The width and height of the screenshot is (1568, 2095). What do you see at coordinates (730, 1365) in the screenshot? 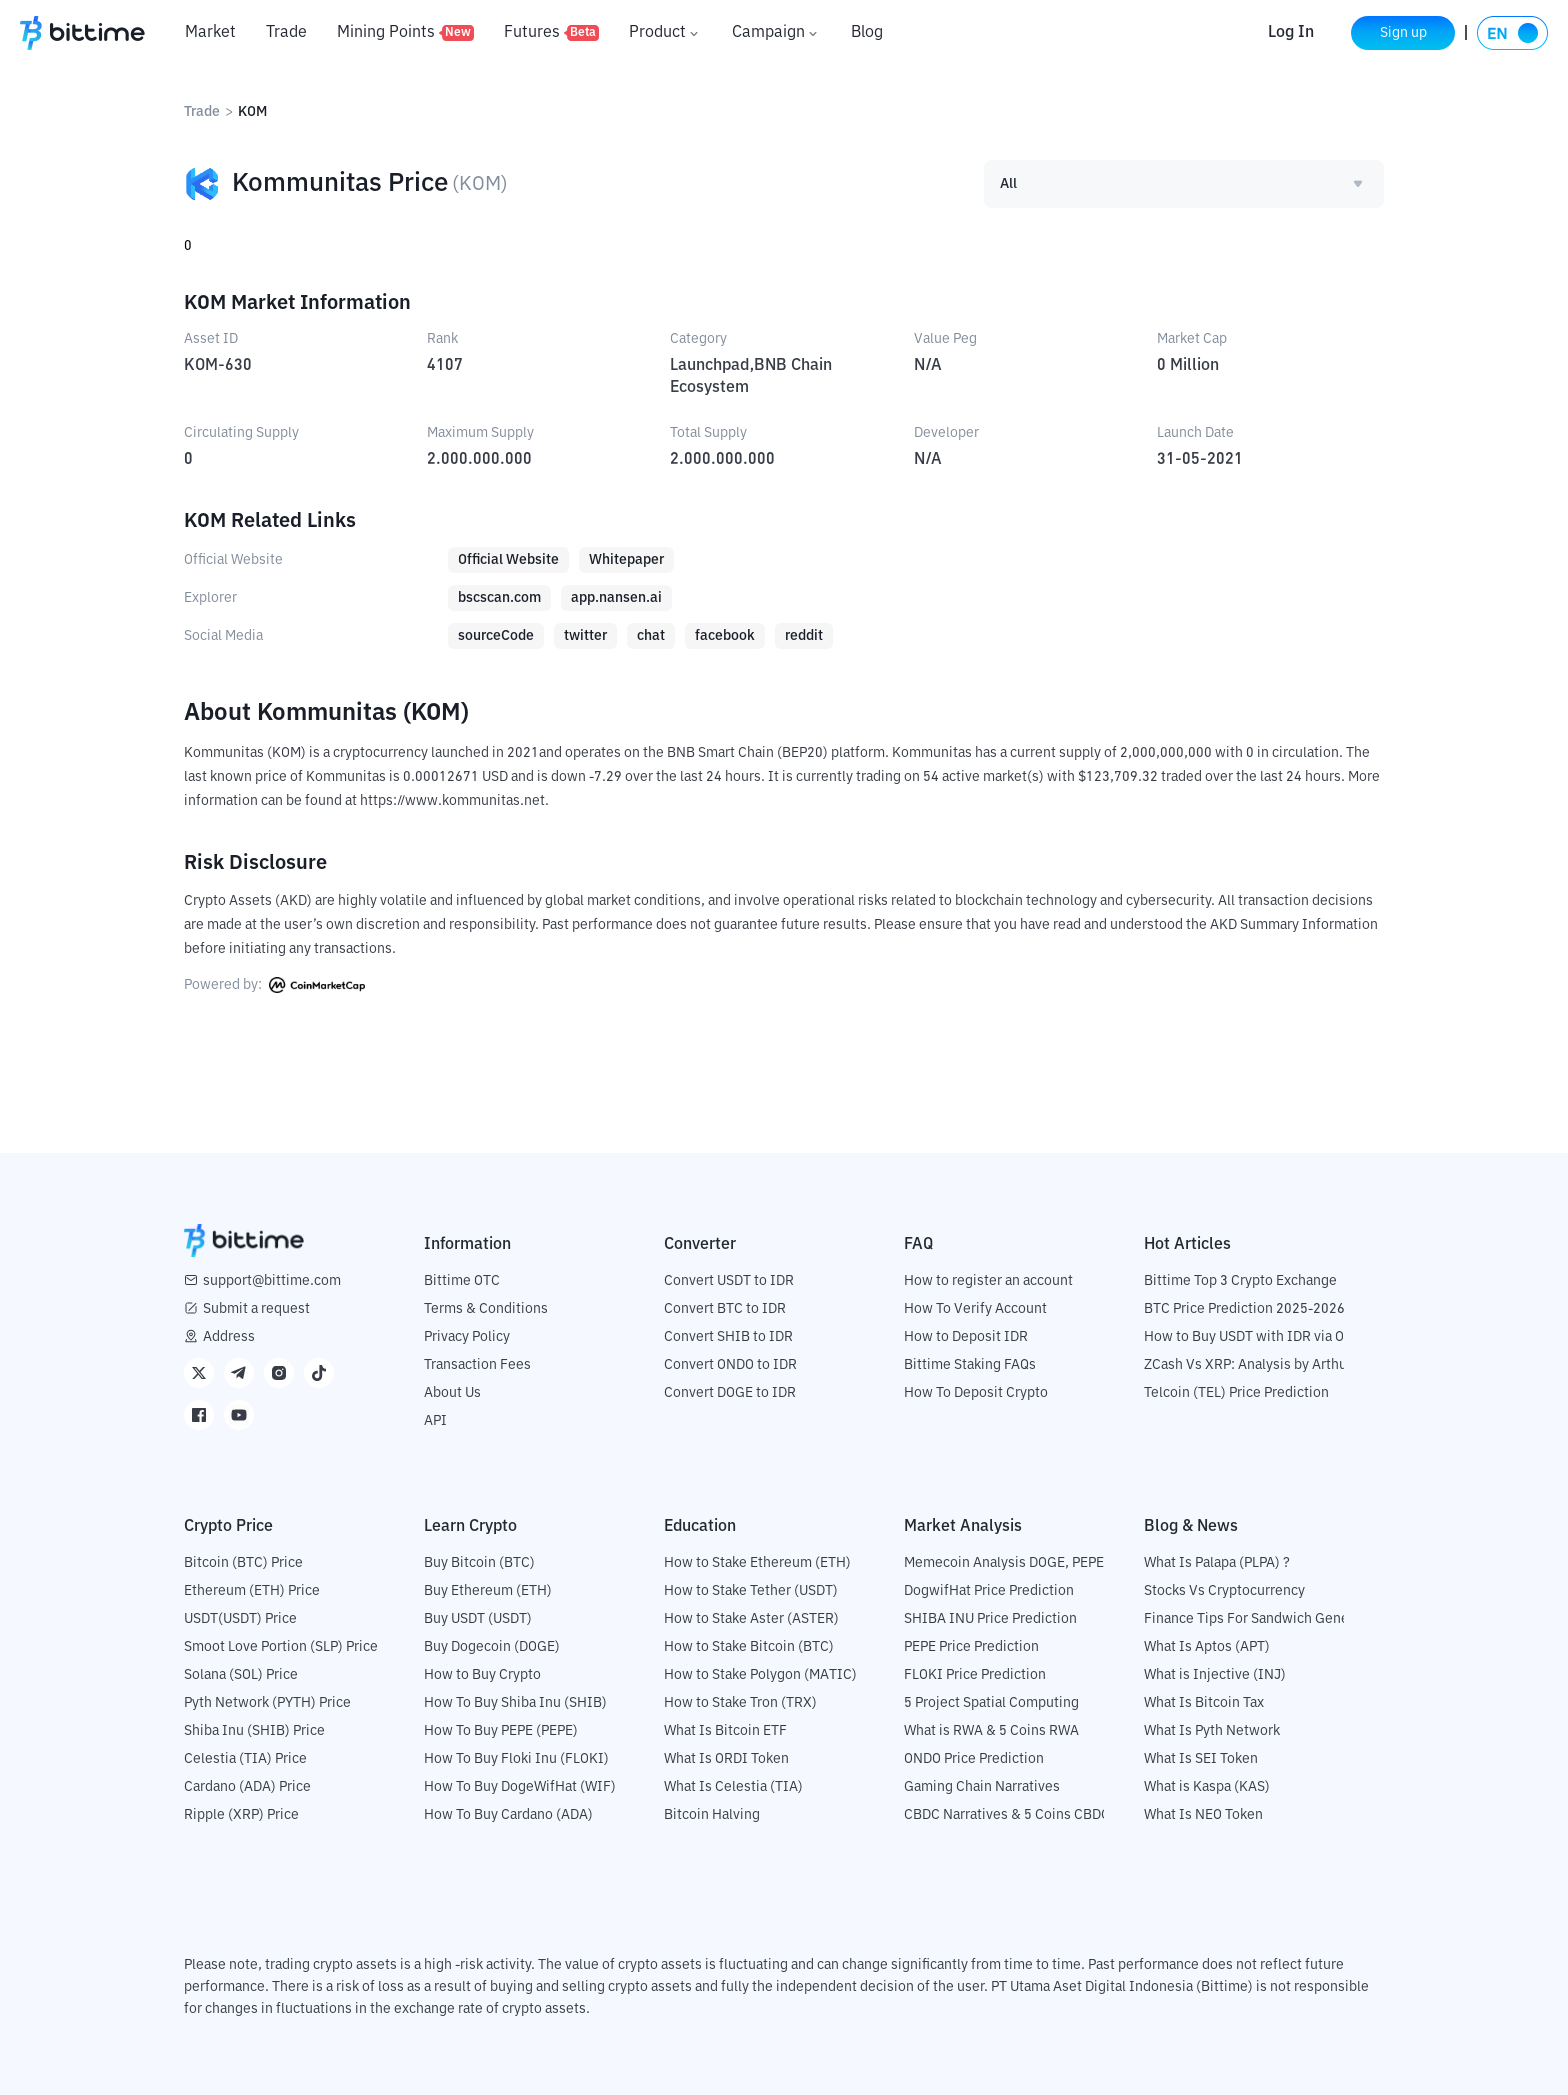
I see `Convert ONDO to IDR` at bounding box center [730, 1365].